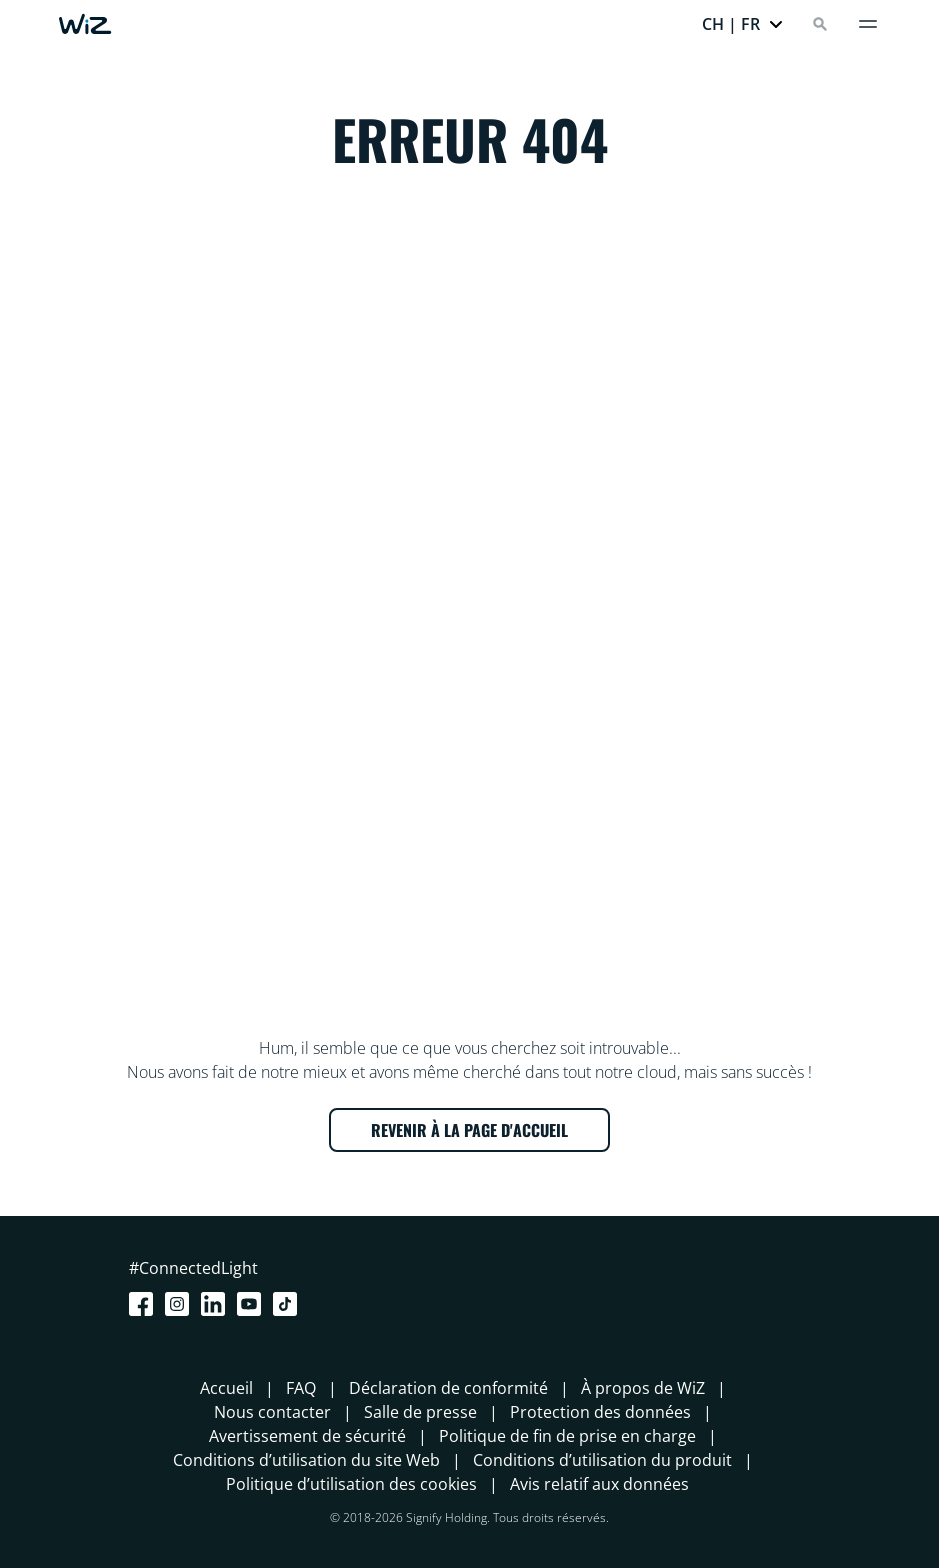 The image size is (939, 1568). Describe the element at coordinates (469, 1130) in the screenshot. I see `REVENIR À LA PAGE D'ACCUEIL` at that location.